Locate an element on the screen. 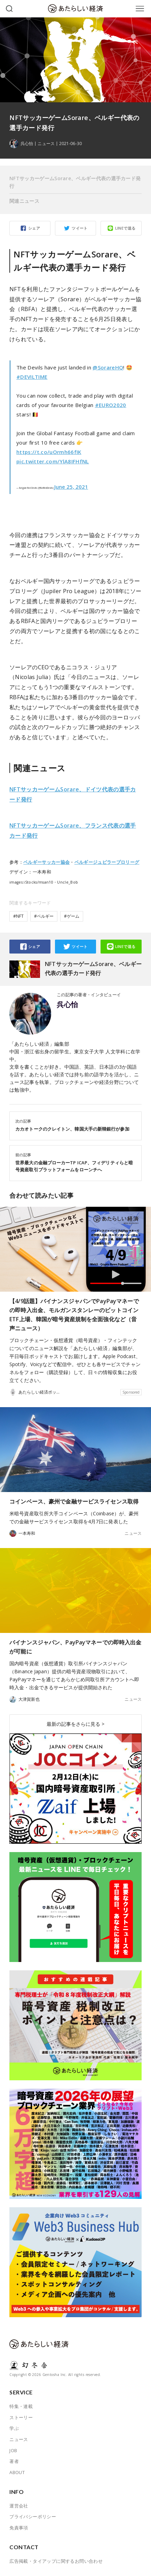 The height and width of the screenshot is (2576, 151). pic.twitter.com/YlA8IFHfNL is located at coordinates (52, 461).